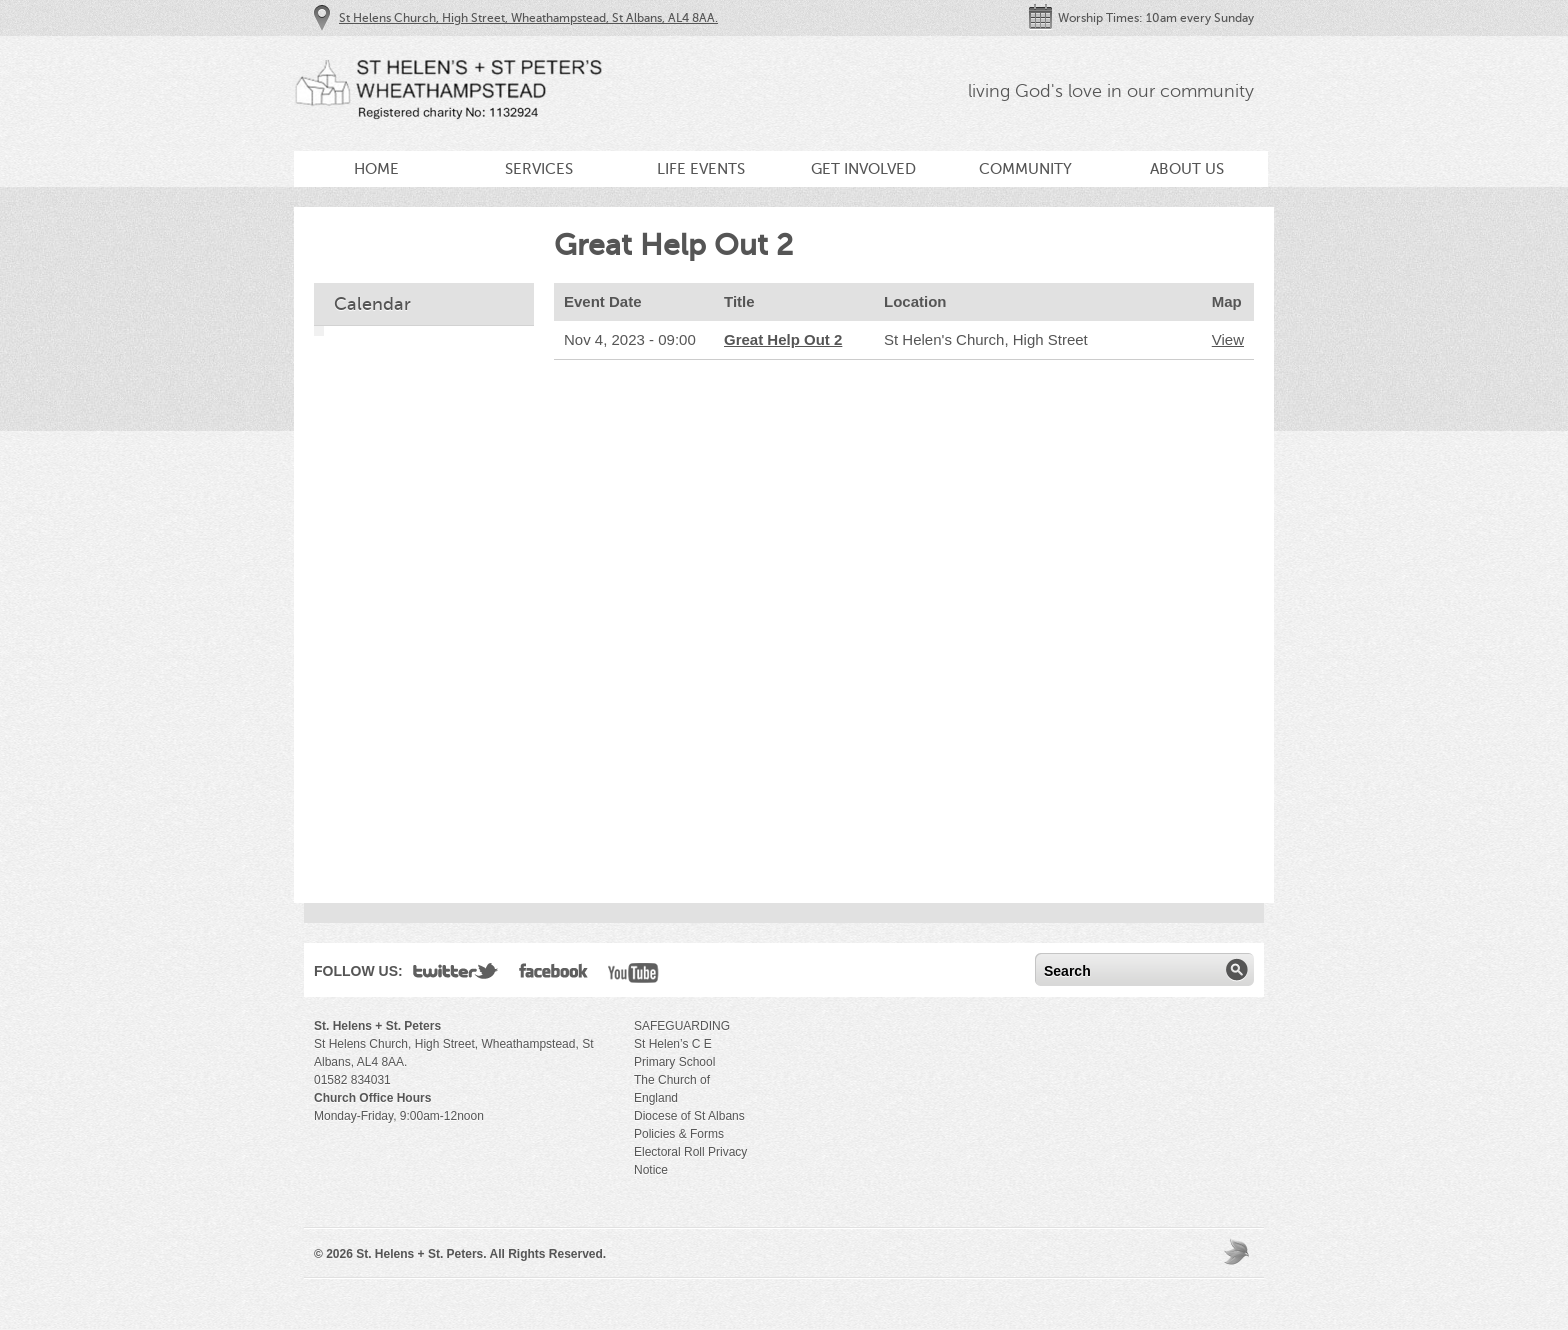 Image resolution: width=1568 pixels, height=1330 pixels. I want to click on Facebook, so click(553, 975).